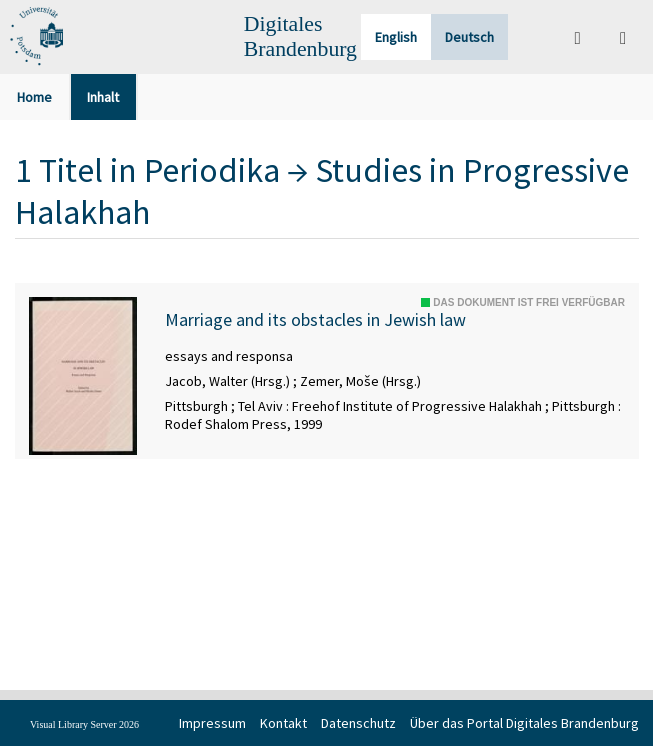  Describe the element at coordinates (469, 37) in the screenshot. I see `Deutsch` at that location.